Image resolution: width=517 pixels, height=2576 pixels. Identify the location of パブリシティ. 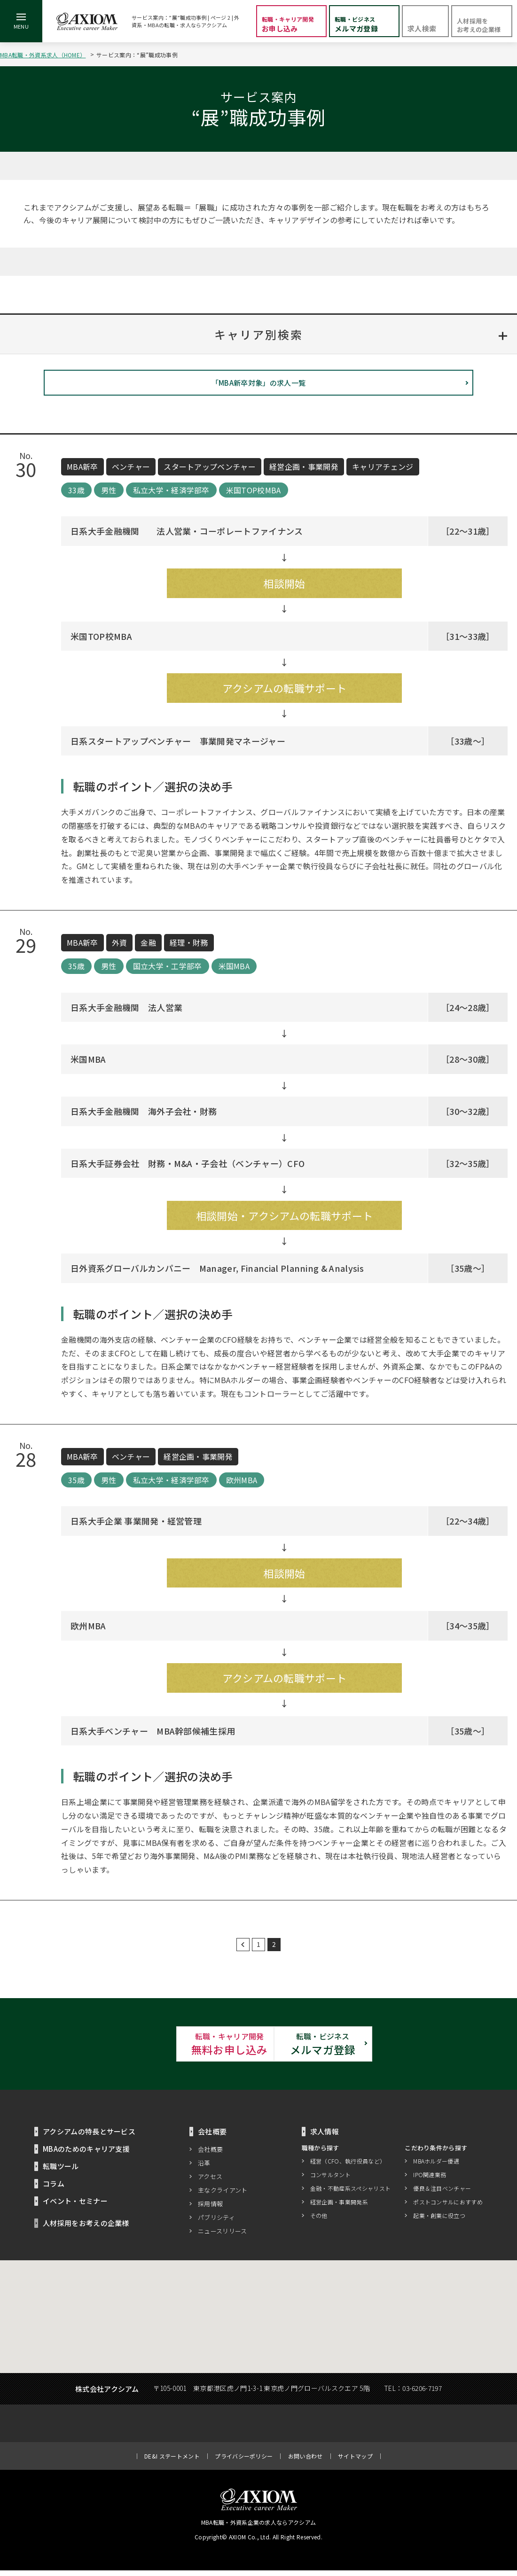
(216, 2222).